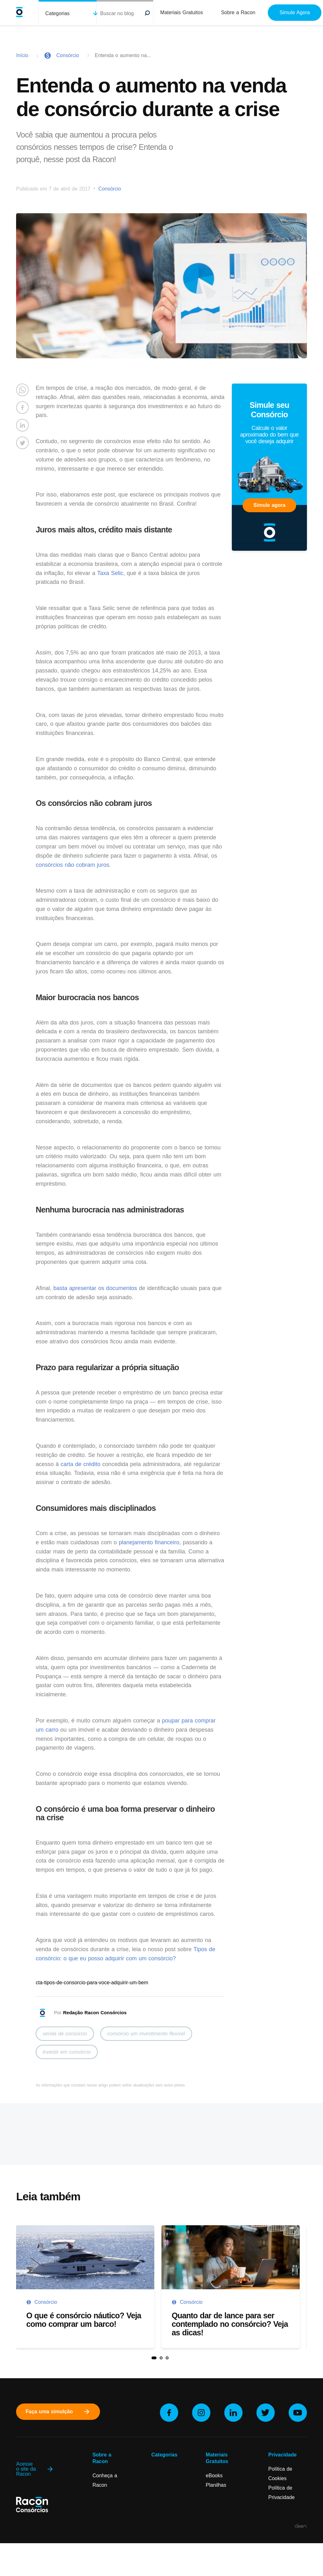 The image size is (323, 2576). Describe the element at coordinates (294, 12) in the screenshot. I see `Simule Agora` at that location.